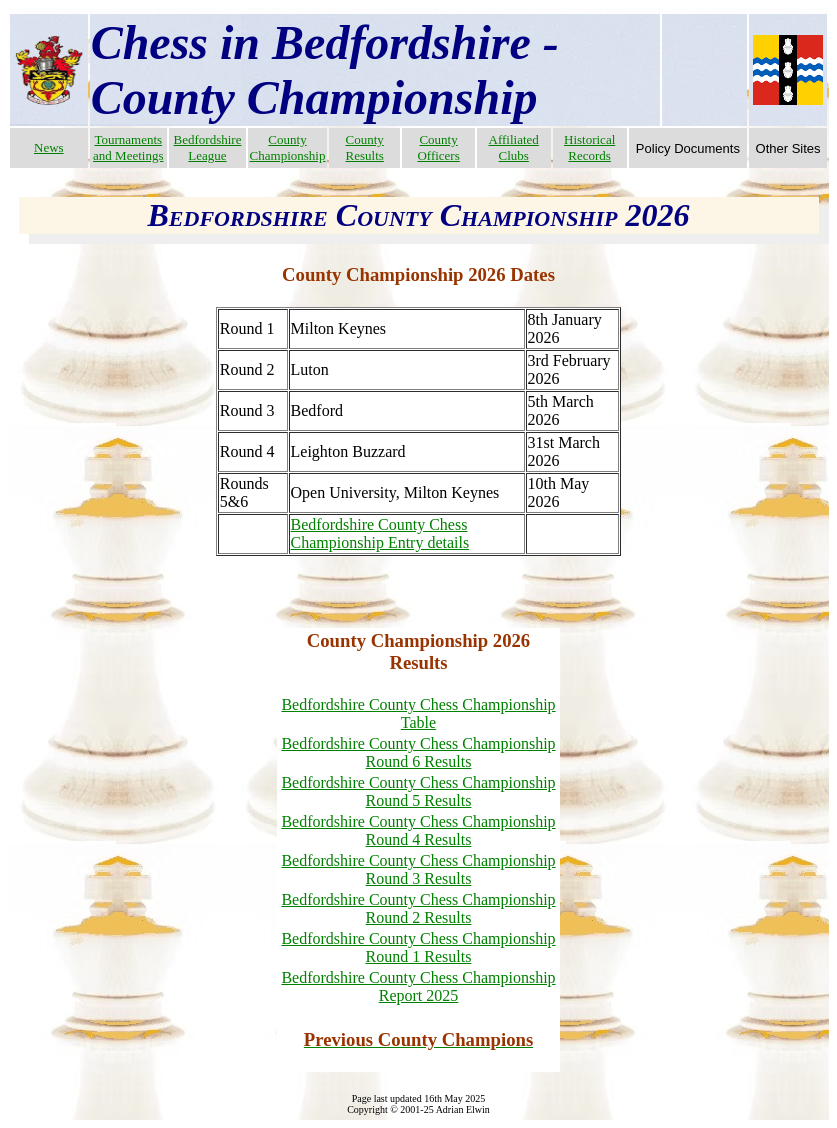 This screenshot has width=837, height=1128. I want to click on Bedfordshire County Chess Championship Round 1 Results, so click(418, 947).